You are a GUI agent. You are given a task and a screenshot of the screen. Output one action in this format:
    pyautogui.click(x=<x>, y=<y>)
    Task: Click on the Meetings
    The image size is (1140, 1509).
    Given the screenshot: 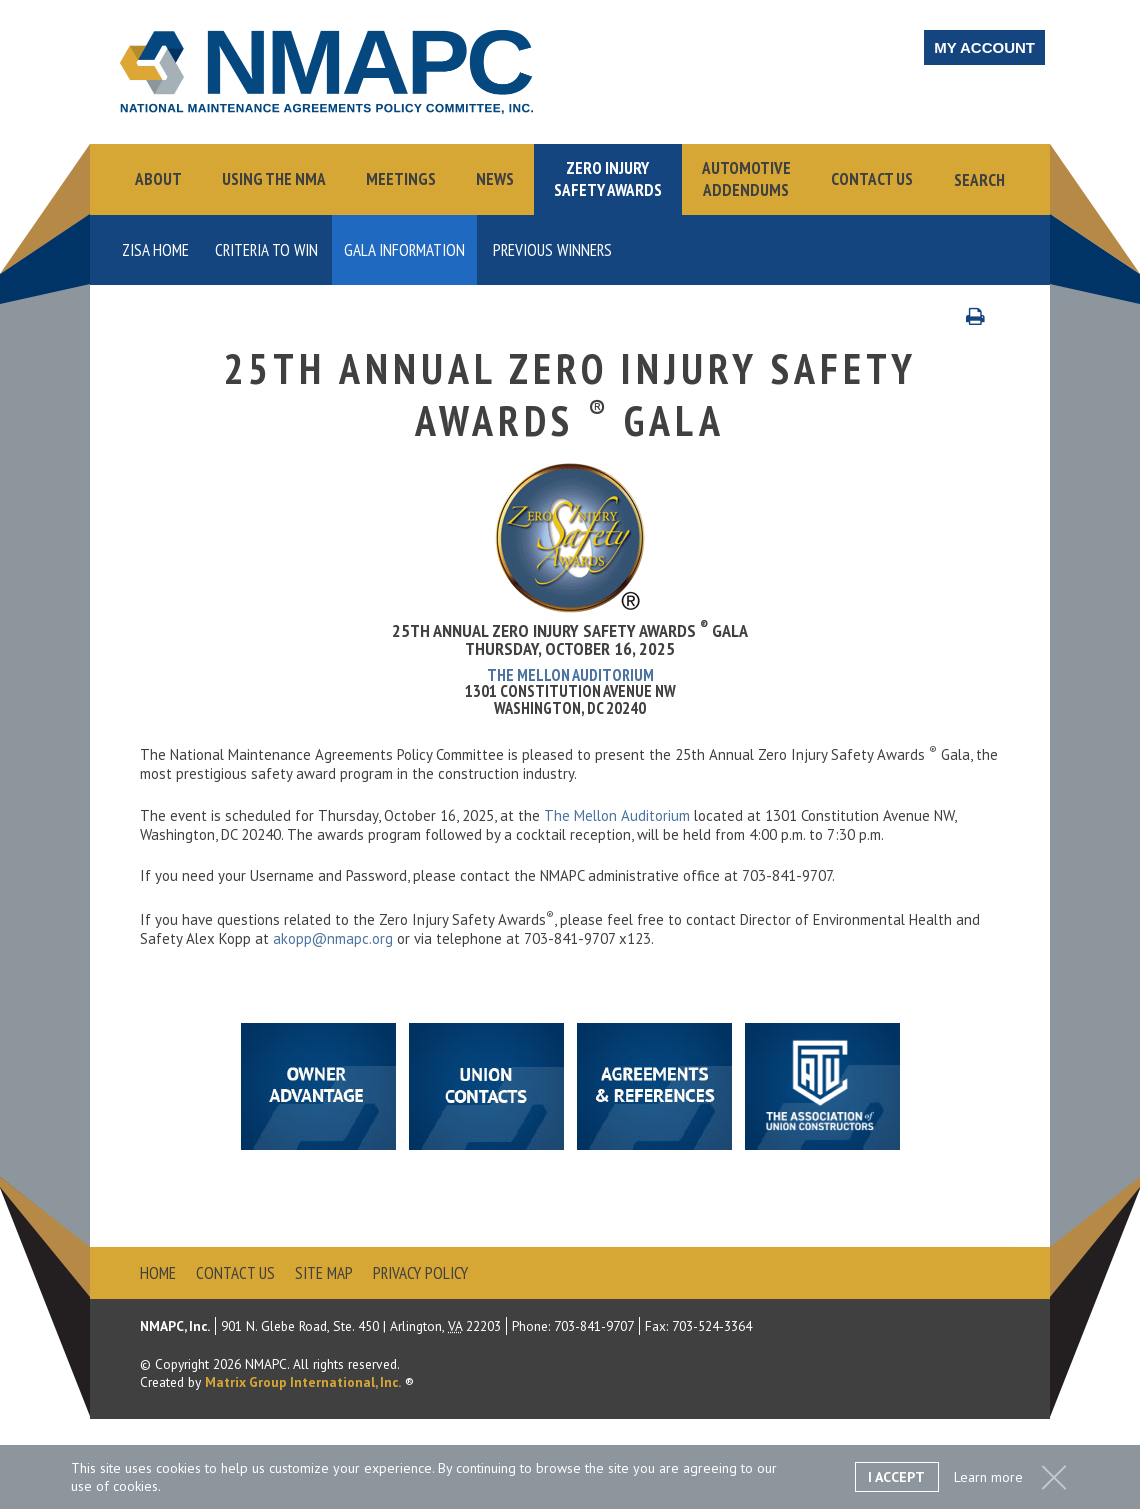 What is the action you would take?
    pyautogui.click(x=401, y=179)
    